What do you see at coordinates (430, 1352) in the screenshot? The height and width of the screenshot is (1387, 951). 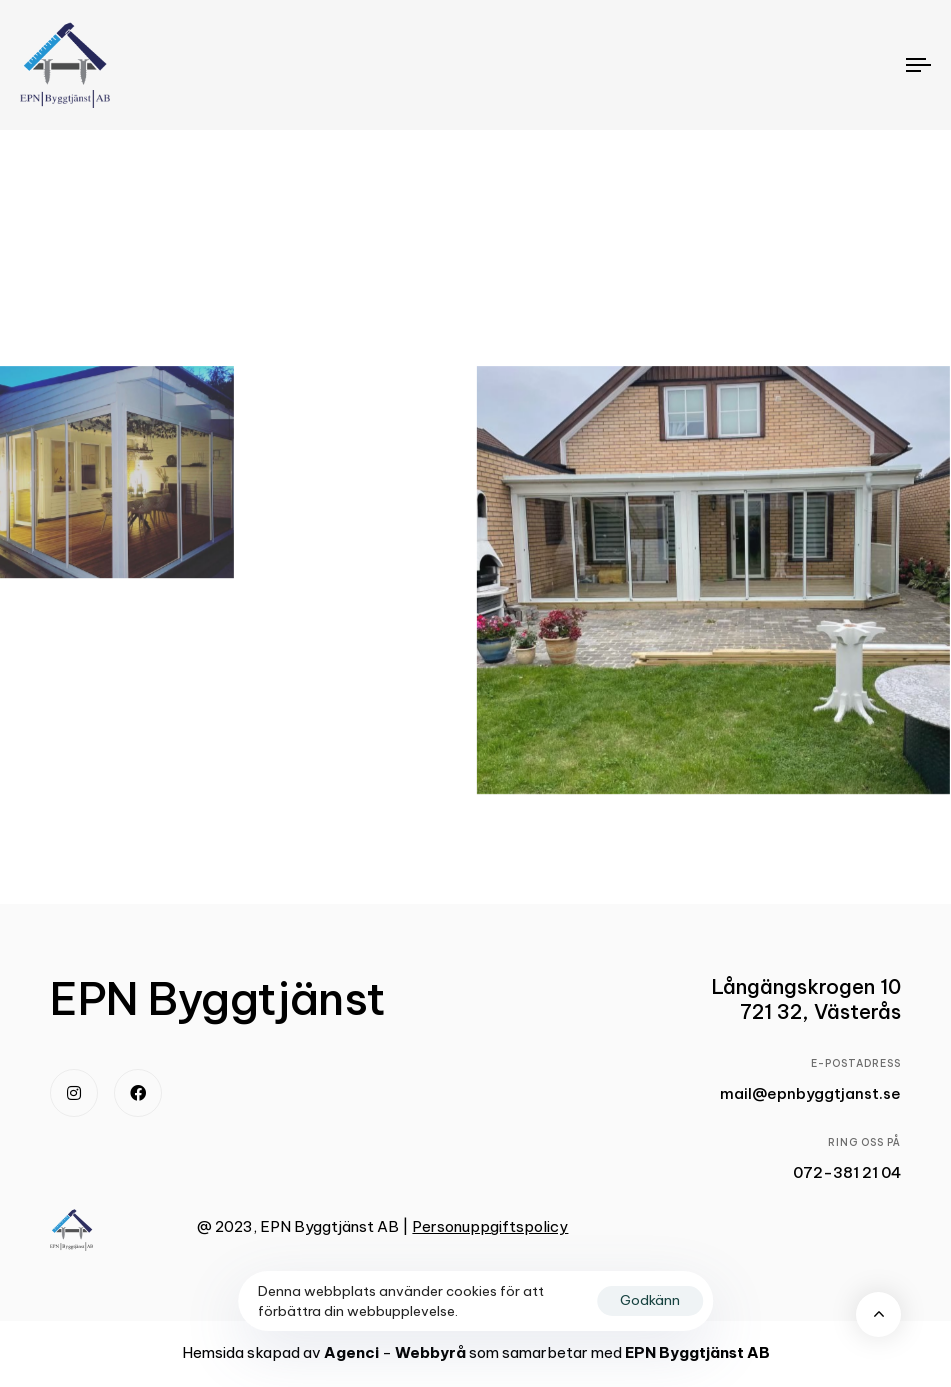 I see `Webbyrå` at bounding box center [430, 1352].